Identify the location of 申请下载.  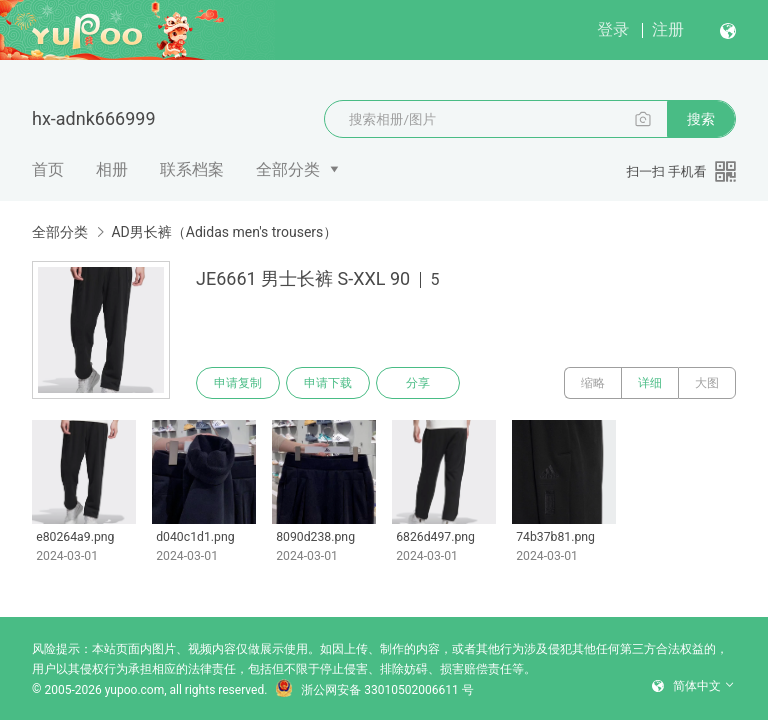
(328, 383).